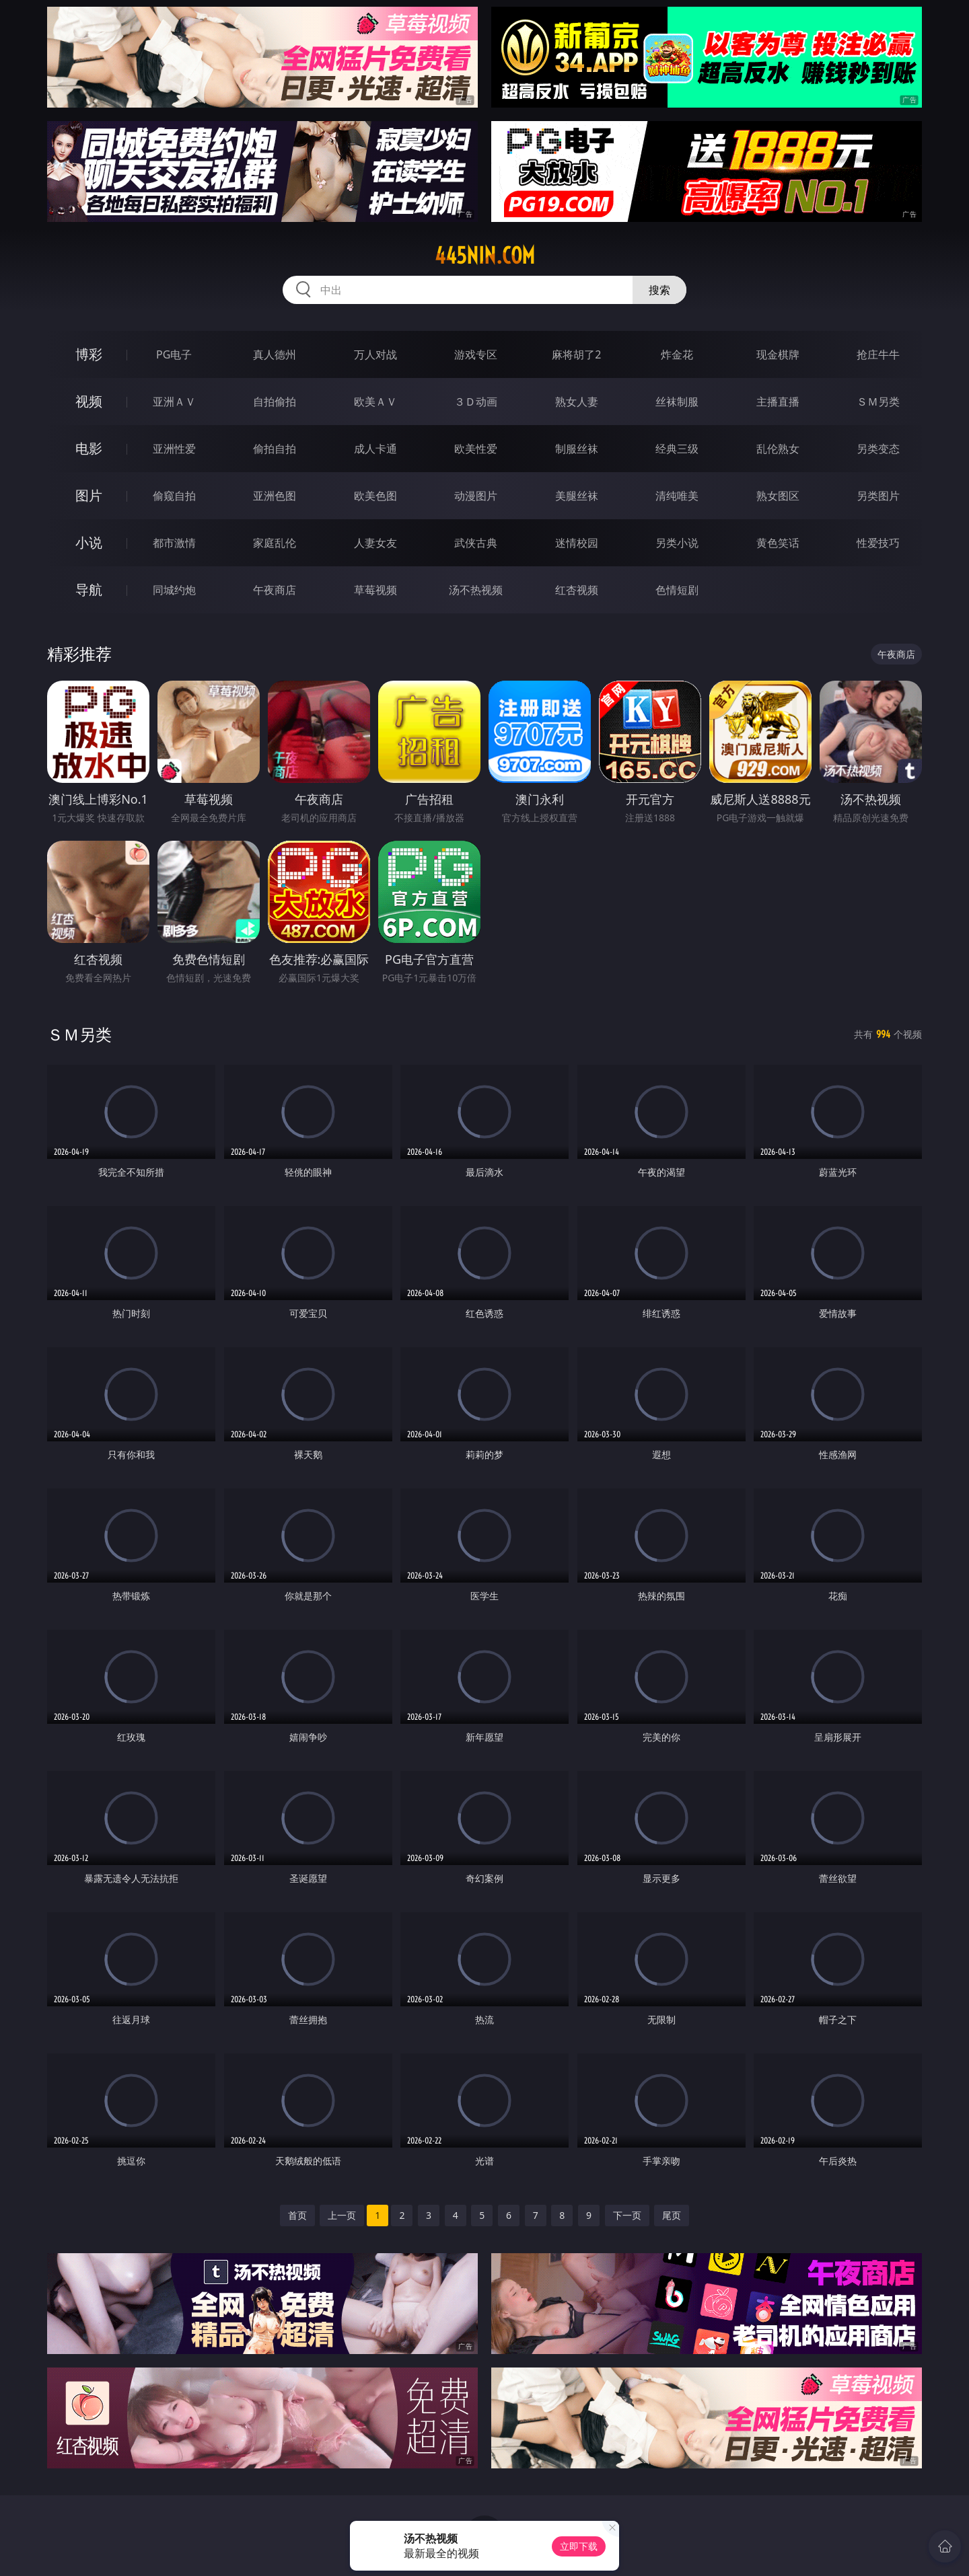 The width and height of the screenshot is (969, 2576). What do you see at coordinates (476, 589) in the screenshot?
I see `汤不热视频` at bounding box center [476, 589].